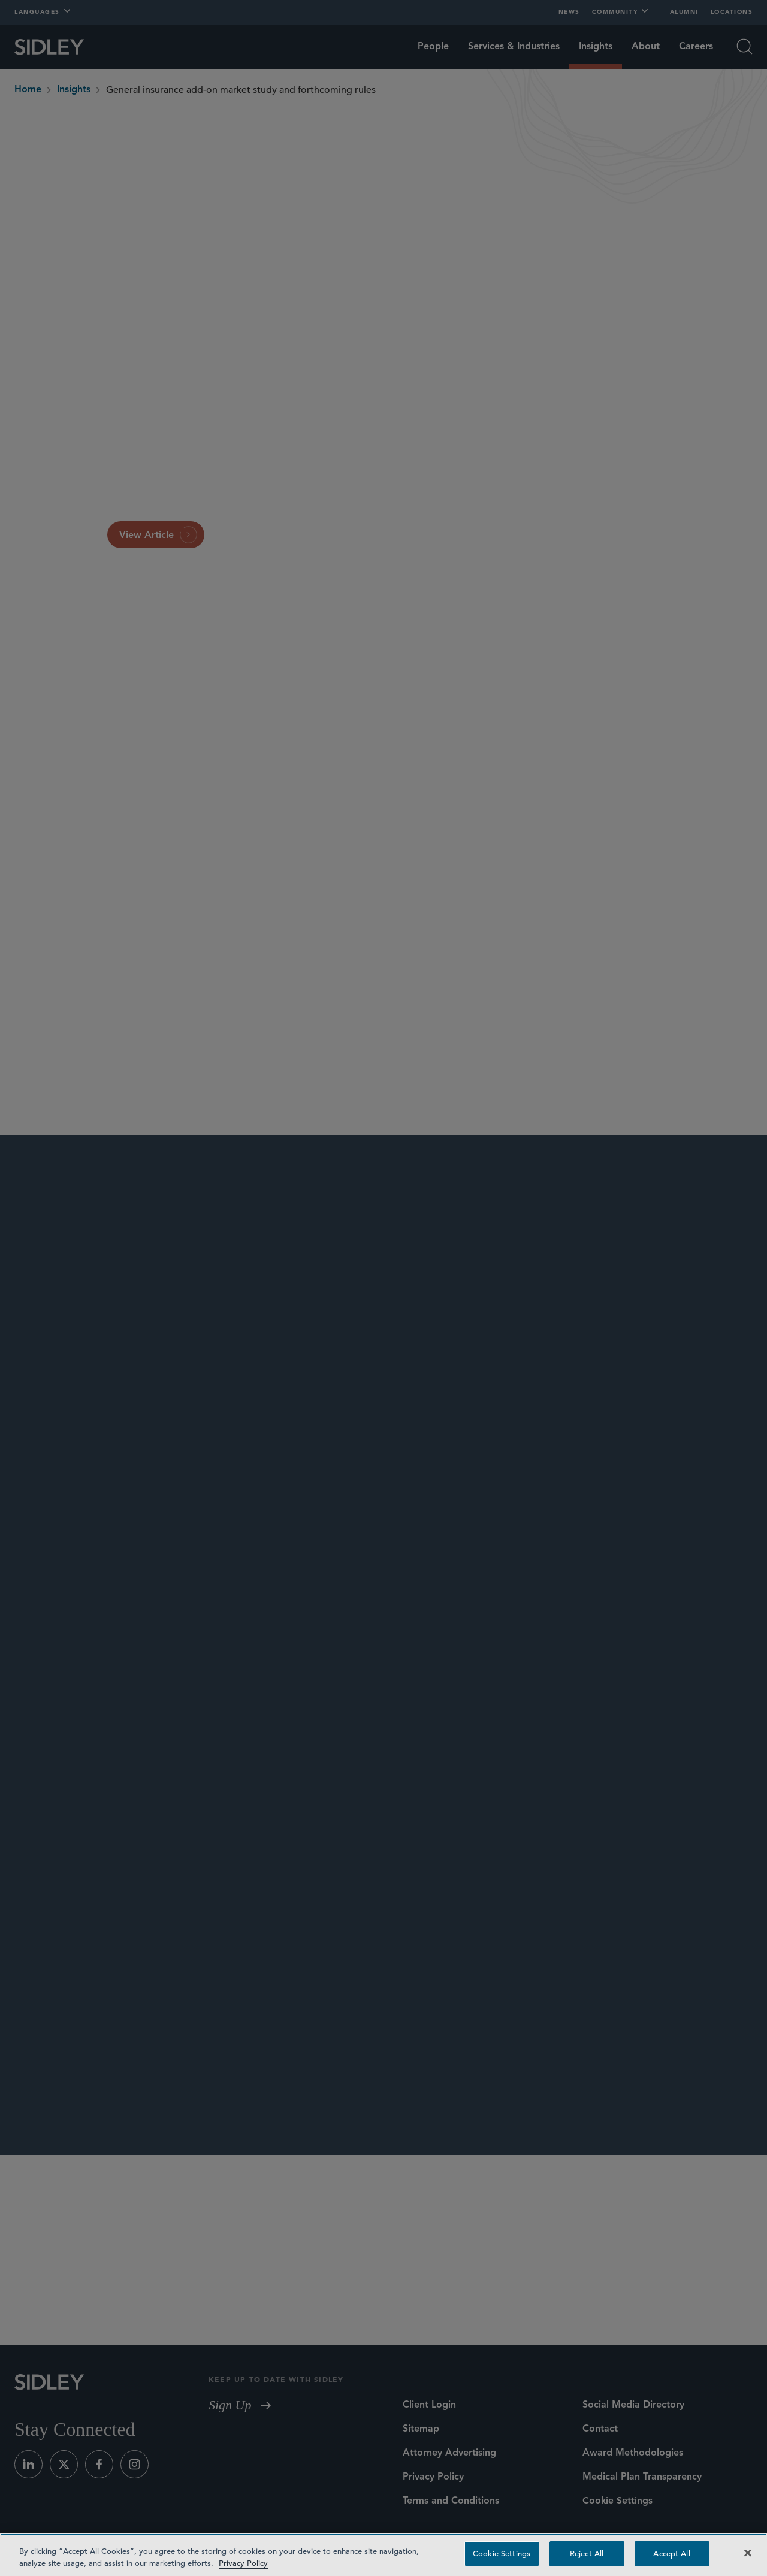  I want to click on [region], so click(383, 2554).